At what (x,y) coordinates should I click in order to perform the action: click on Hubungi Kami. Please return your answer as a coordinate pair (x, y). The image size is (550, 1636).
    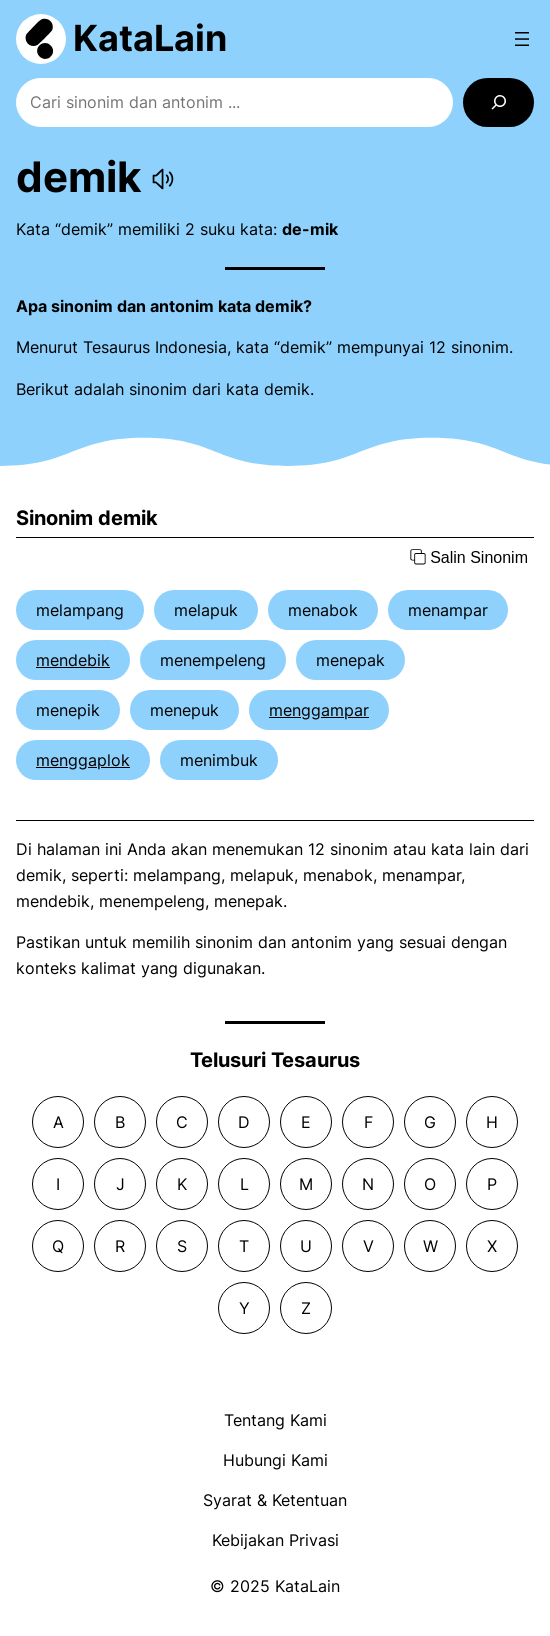
    Looking at the image, I should click on (275, 1460).